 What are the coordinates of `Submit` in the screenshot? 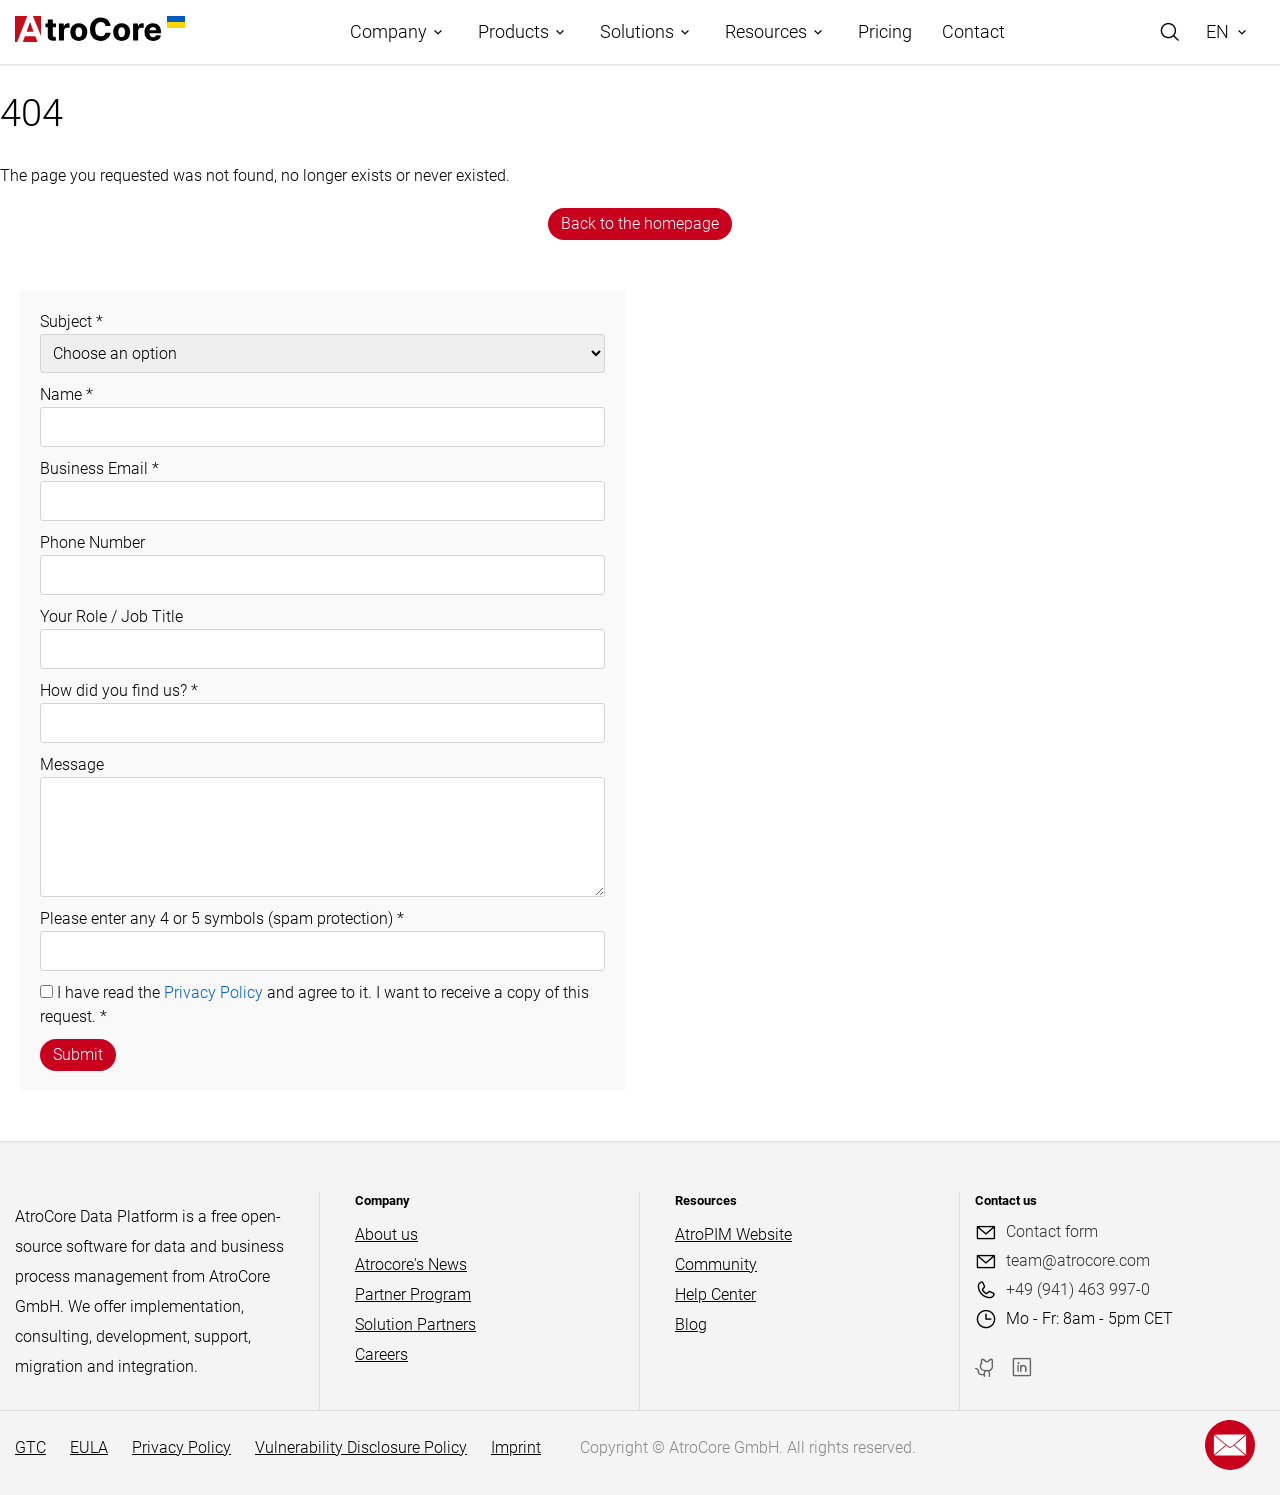 It's located at (78, 1054).